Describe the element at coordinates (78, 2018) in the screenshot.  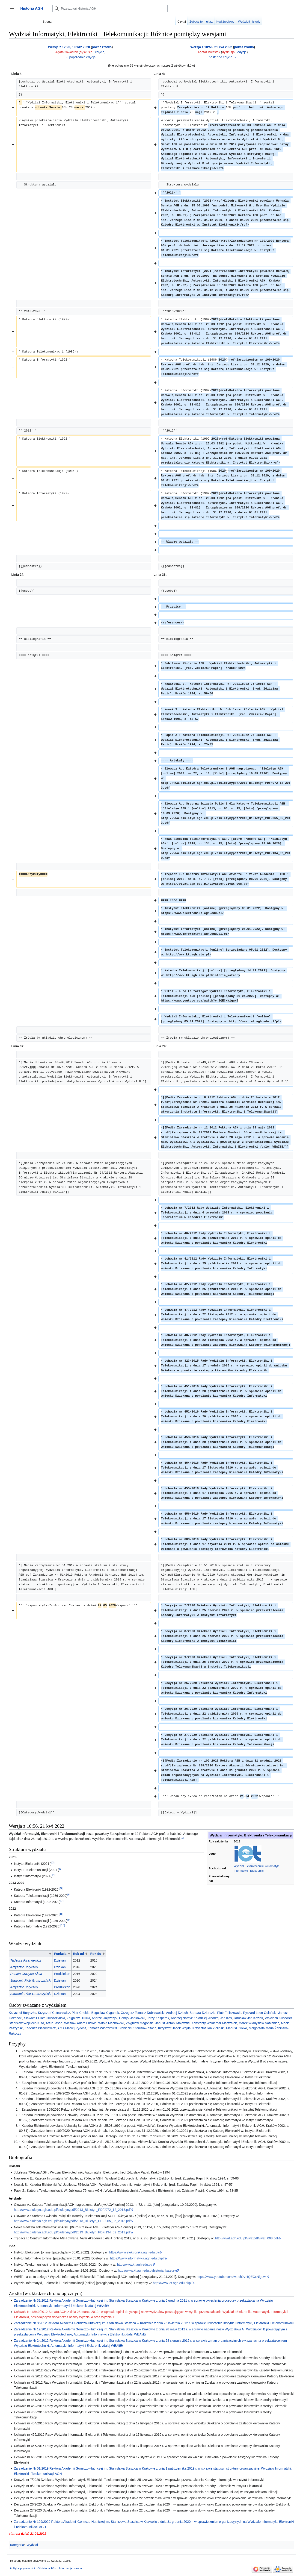
I see `Zbigniew Hulicki` at that location.